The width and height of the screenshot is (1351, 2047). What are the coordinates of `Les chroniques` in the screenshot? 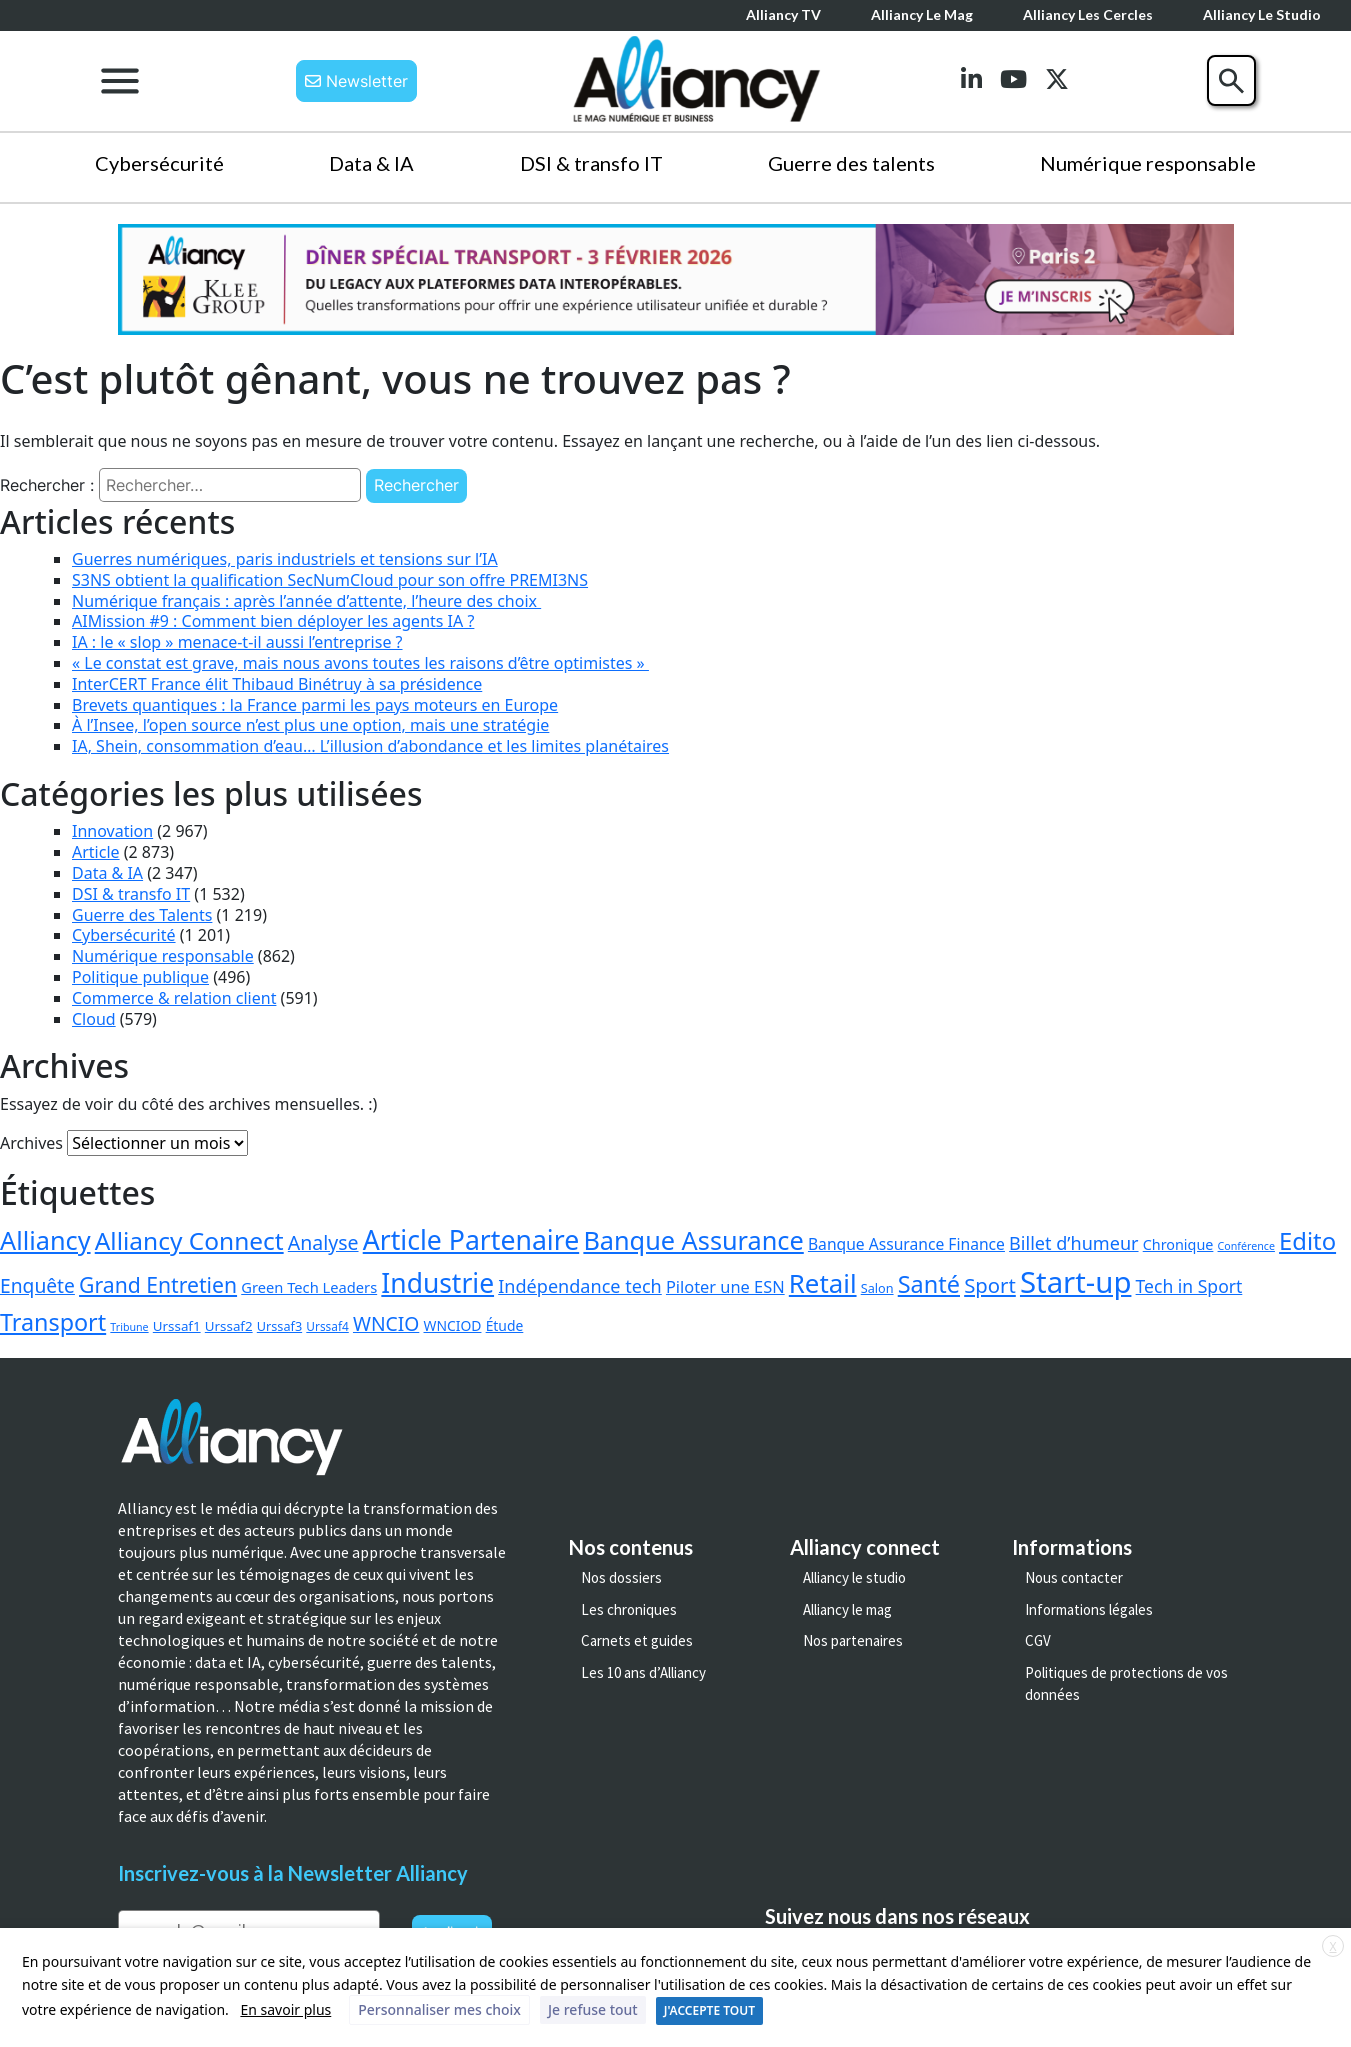 It's located at (629, 1609).